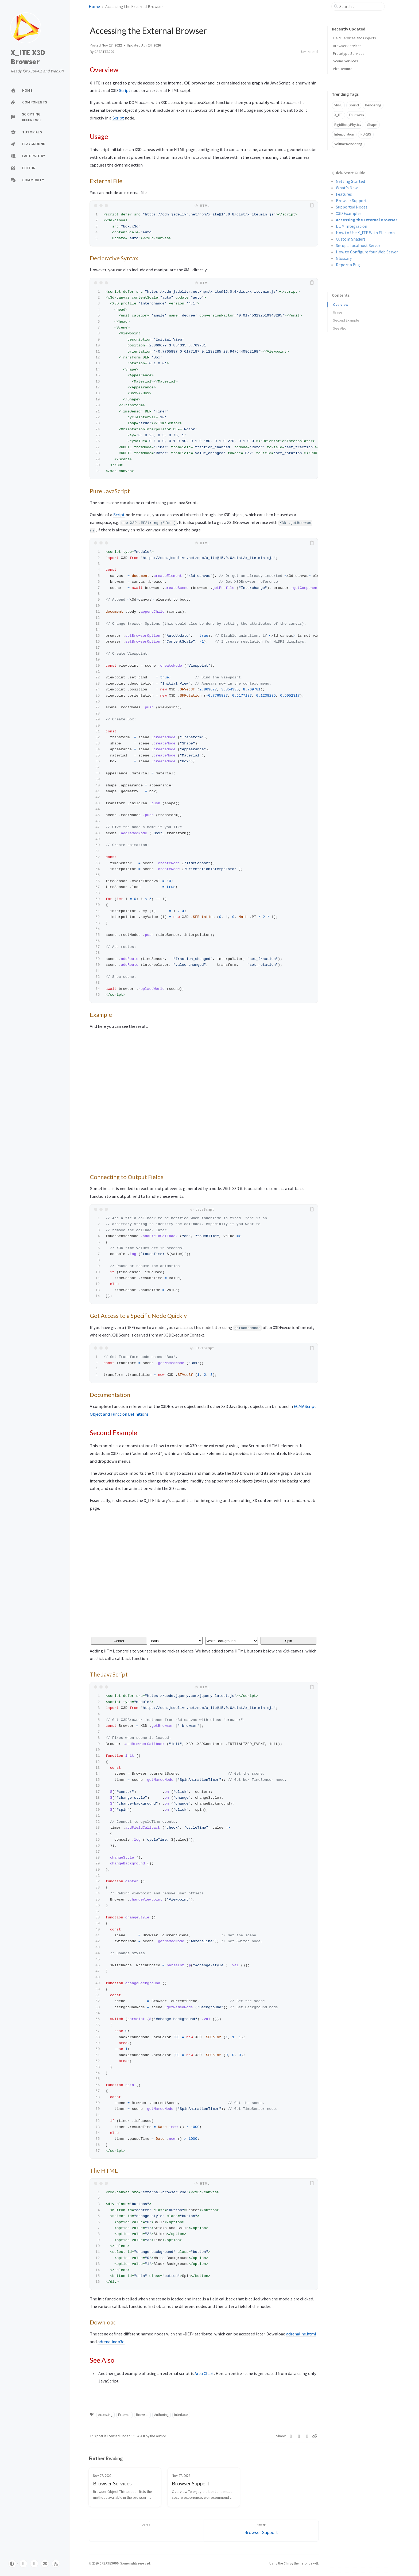  What do you see at coordinates (337, 309) in the screenshot?
I see `Usage` at bounding box center [337, 309].